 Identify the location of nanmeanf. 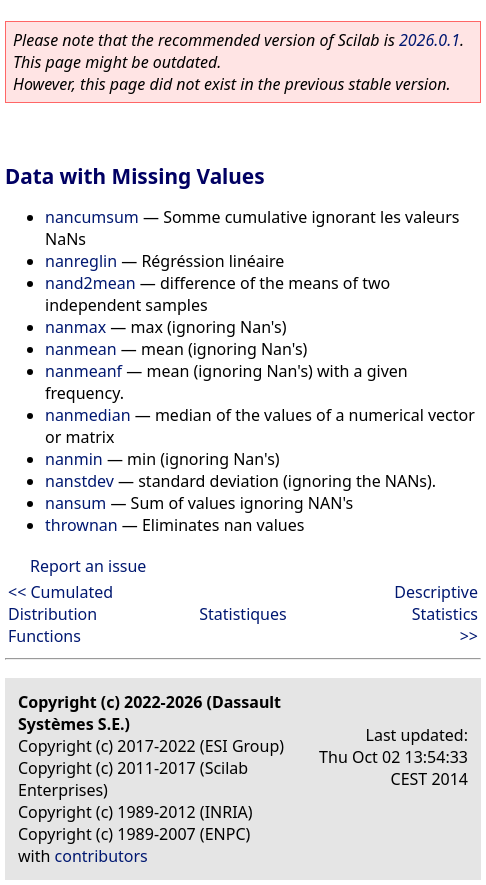
(83, 371).